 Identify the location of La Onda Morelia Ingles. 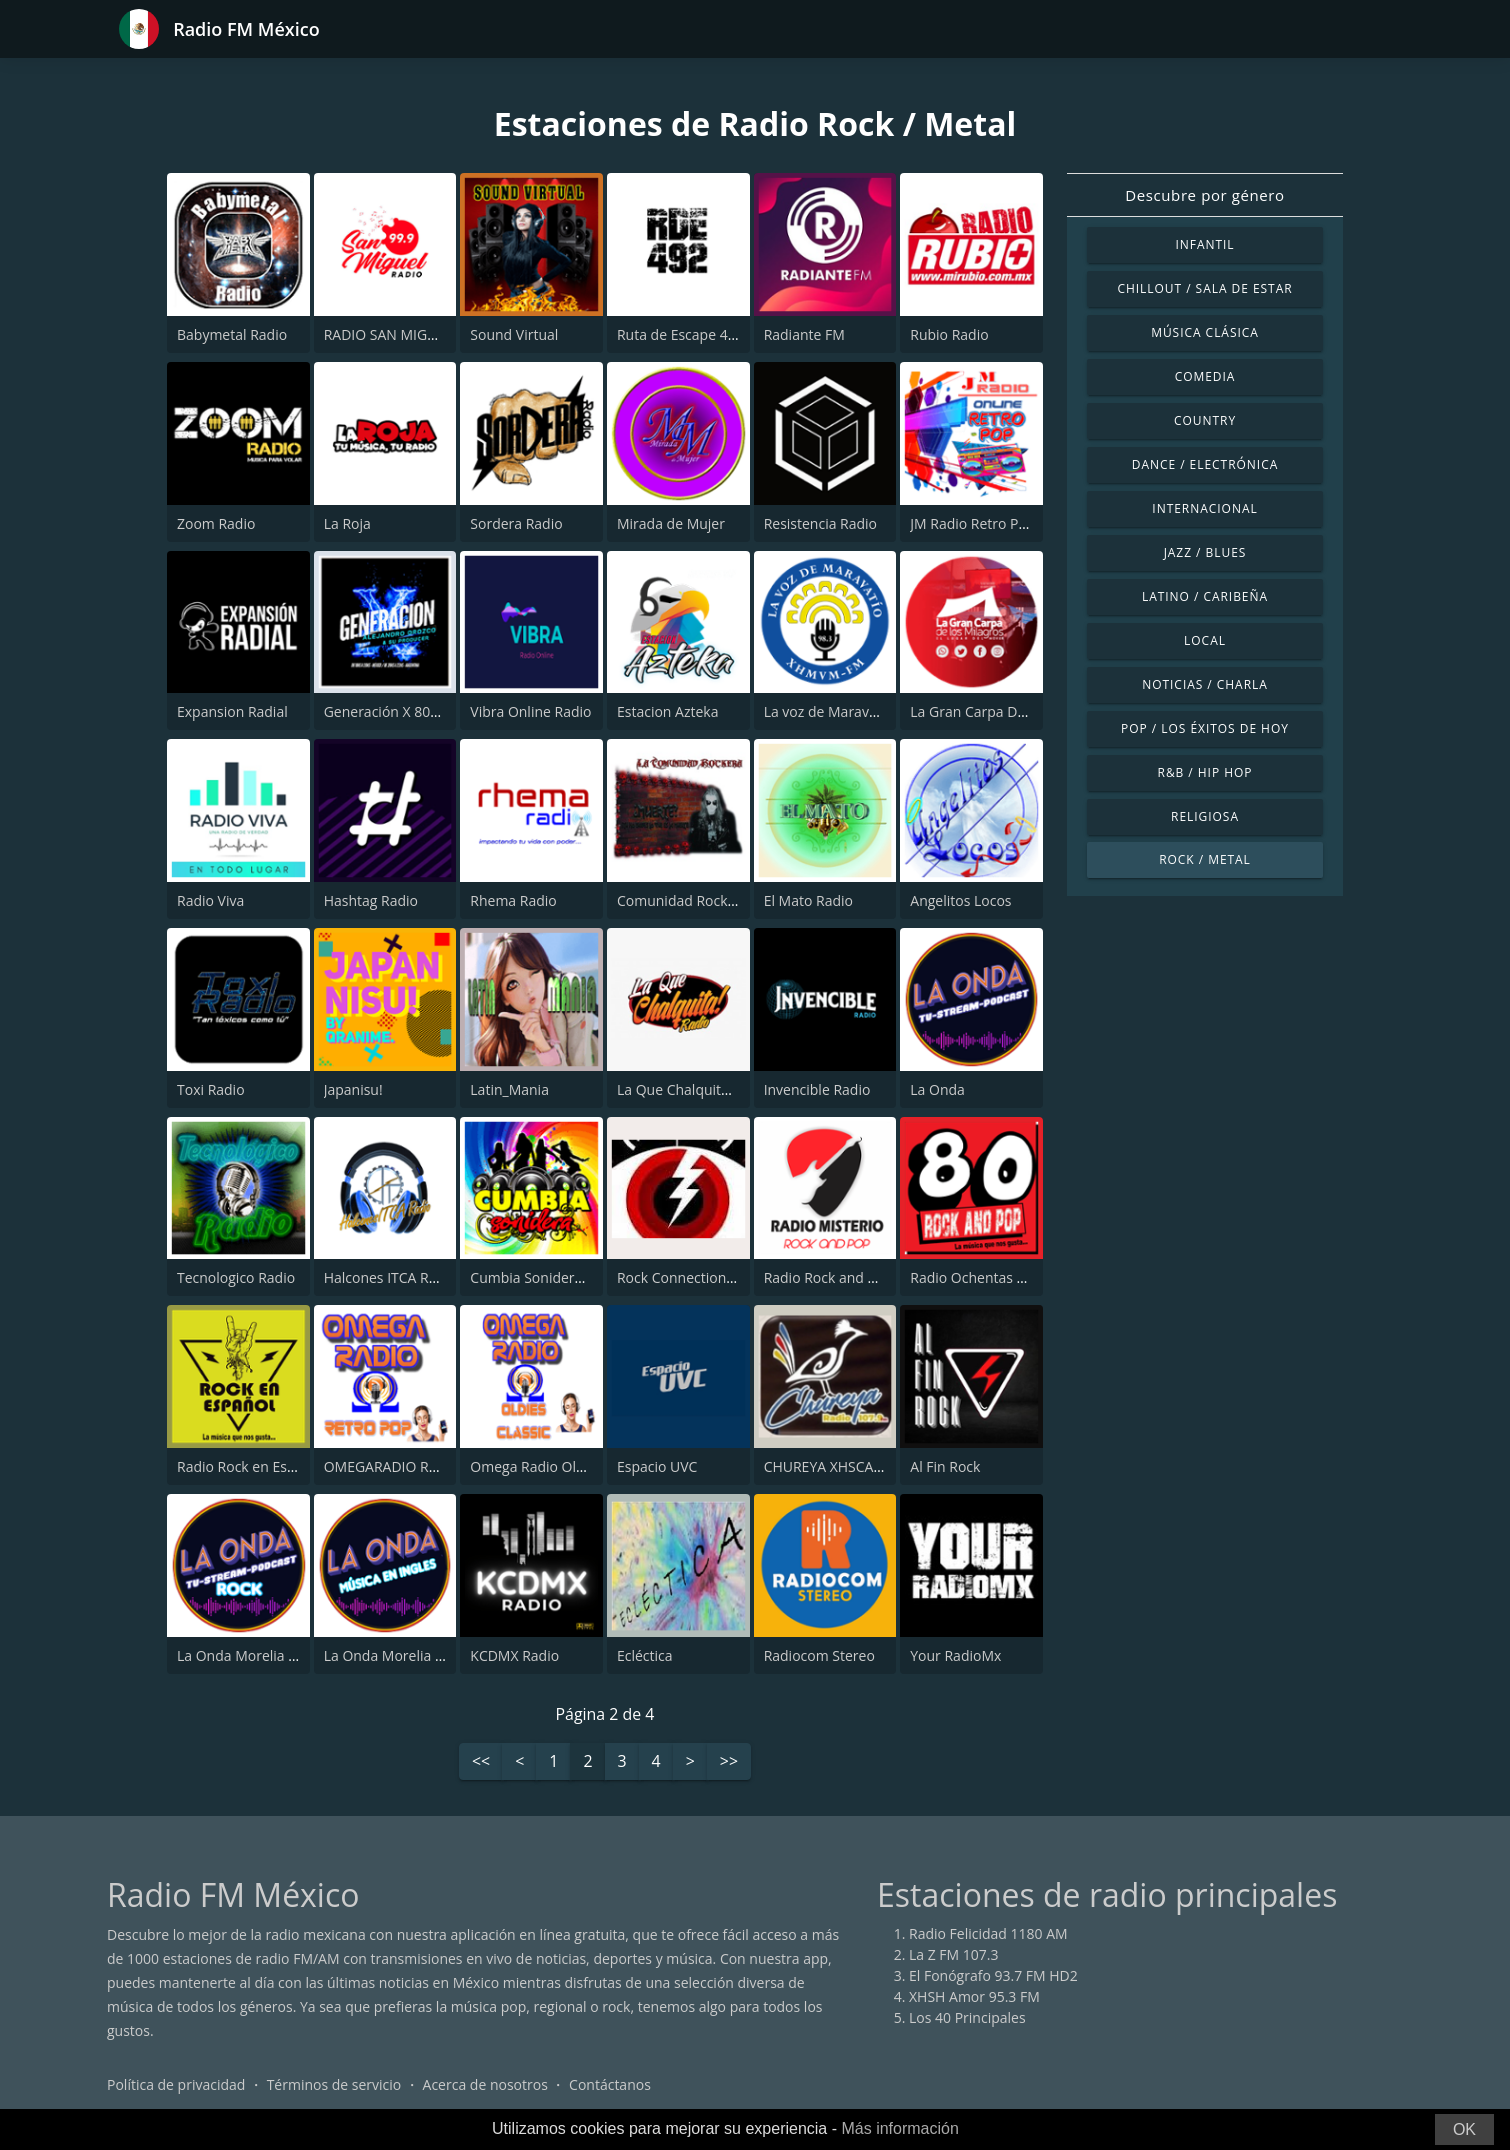
(398, 1655).